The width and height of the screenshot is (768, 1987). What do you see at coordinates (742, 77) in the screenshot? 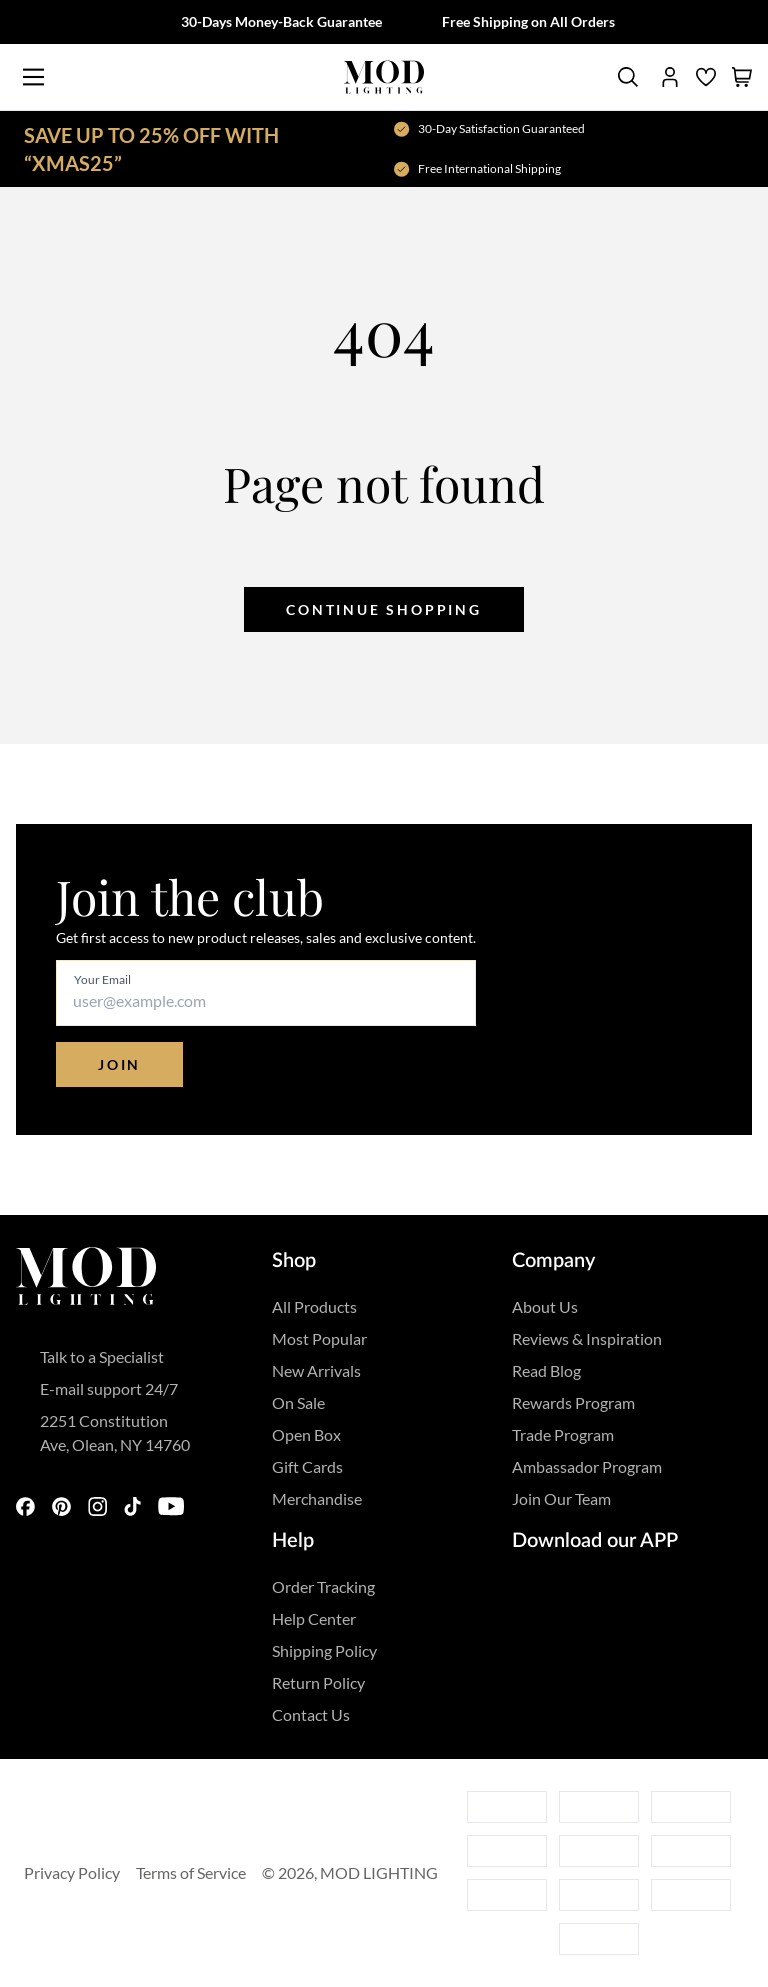
I see `[shopping cart]` at bounding box center [742, 77].